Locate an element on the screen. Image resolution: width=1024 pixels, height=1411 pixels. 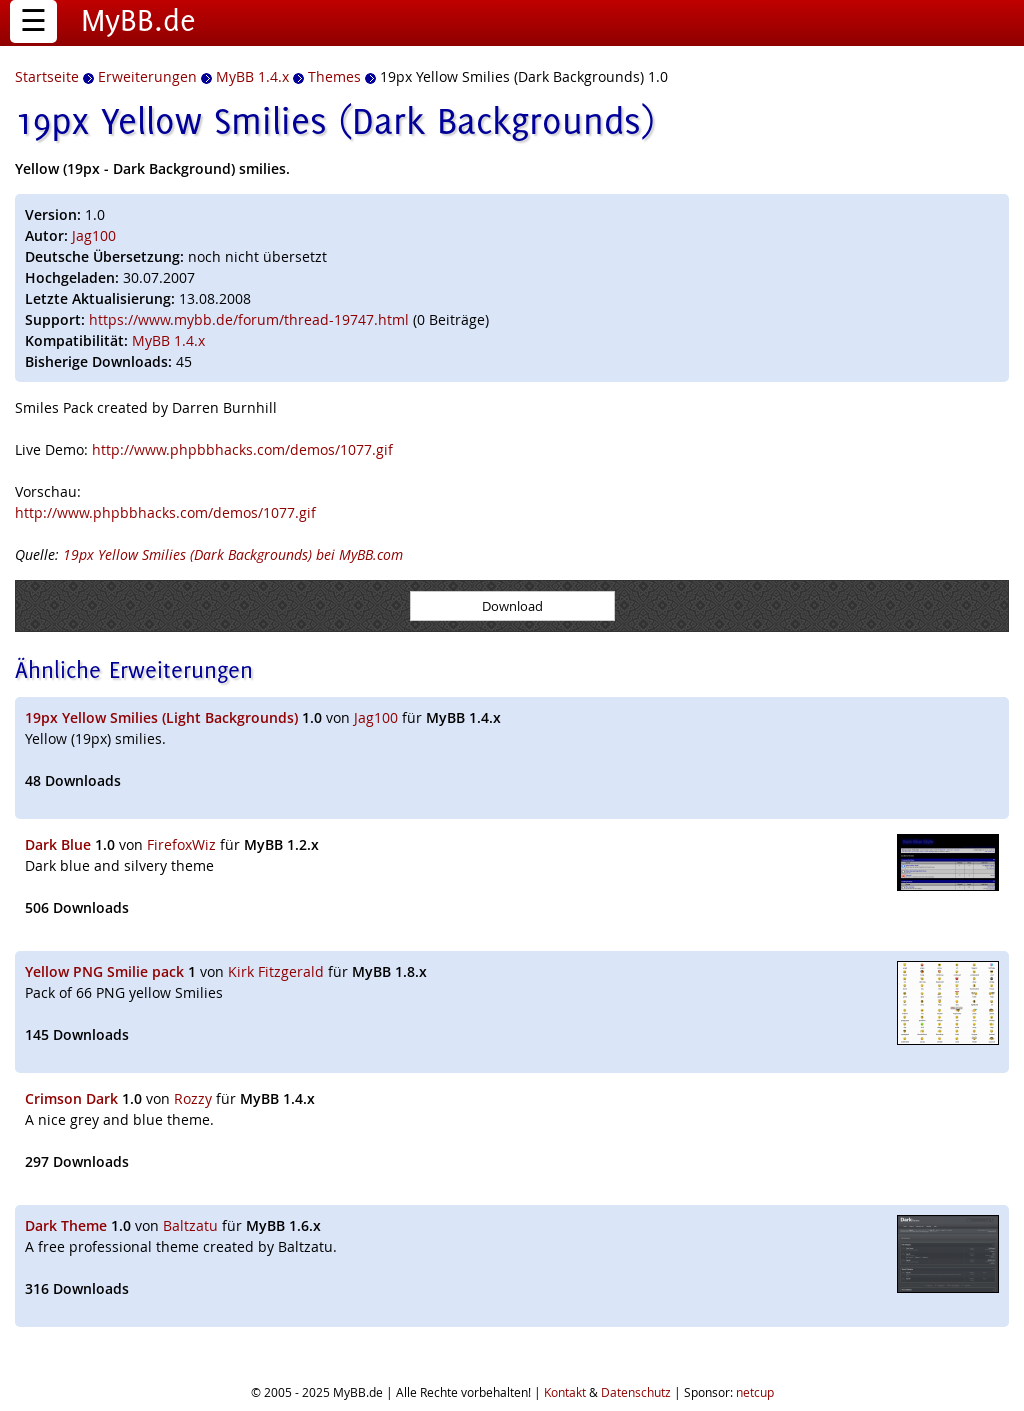
19px Yellow Smilies (Dark Backgrounds) bei MyBB.com is located at coordinates (233, 554).